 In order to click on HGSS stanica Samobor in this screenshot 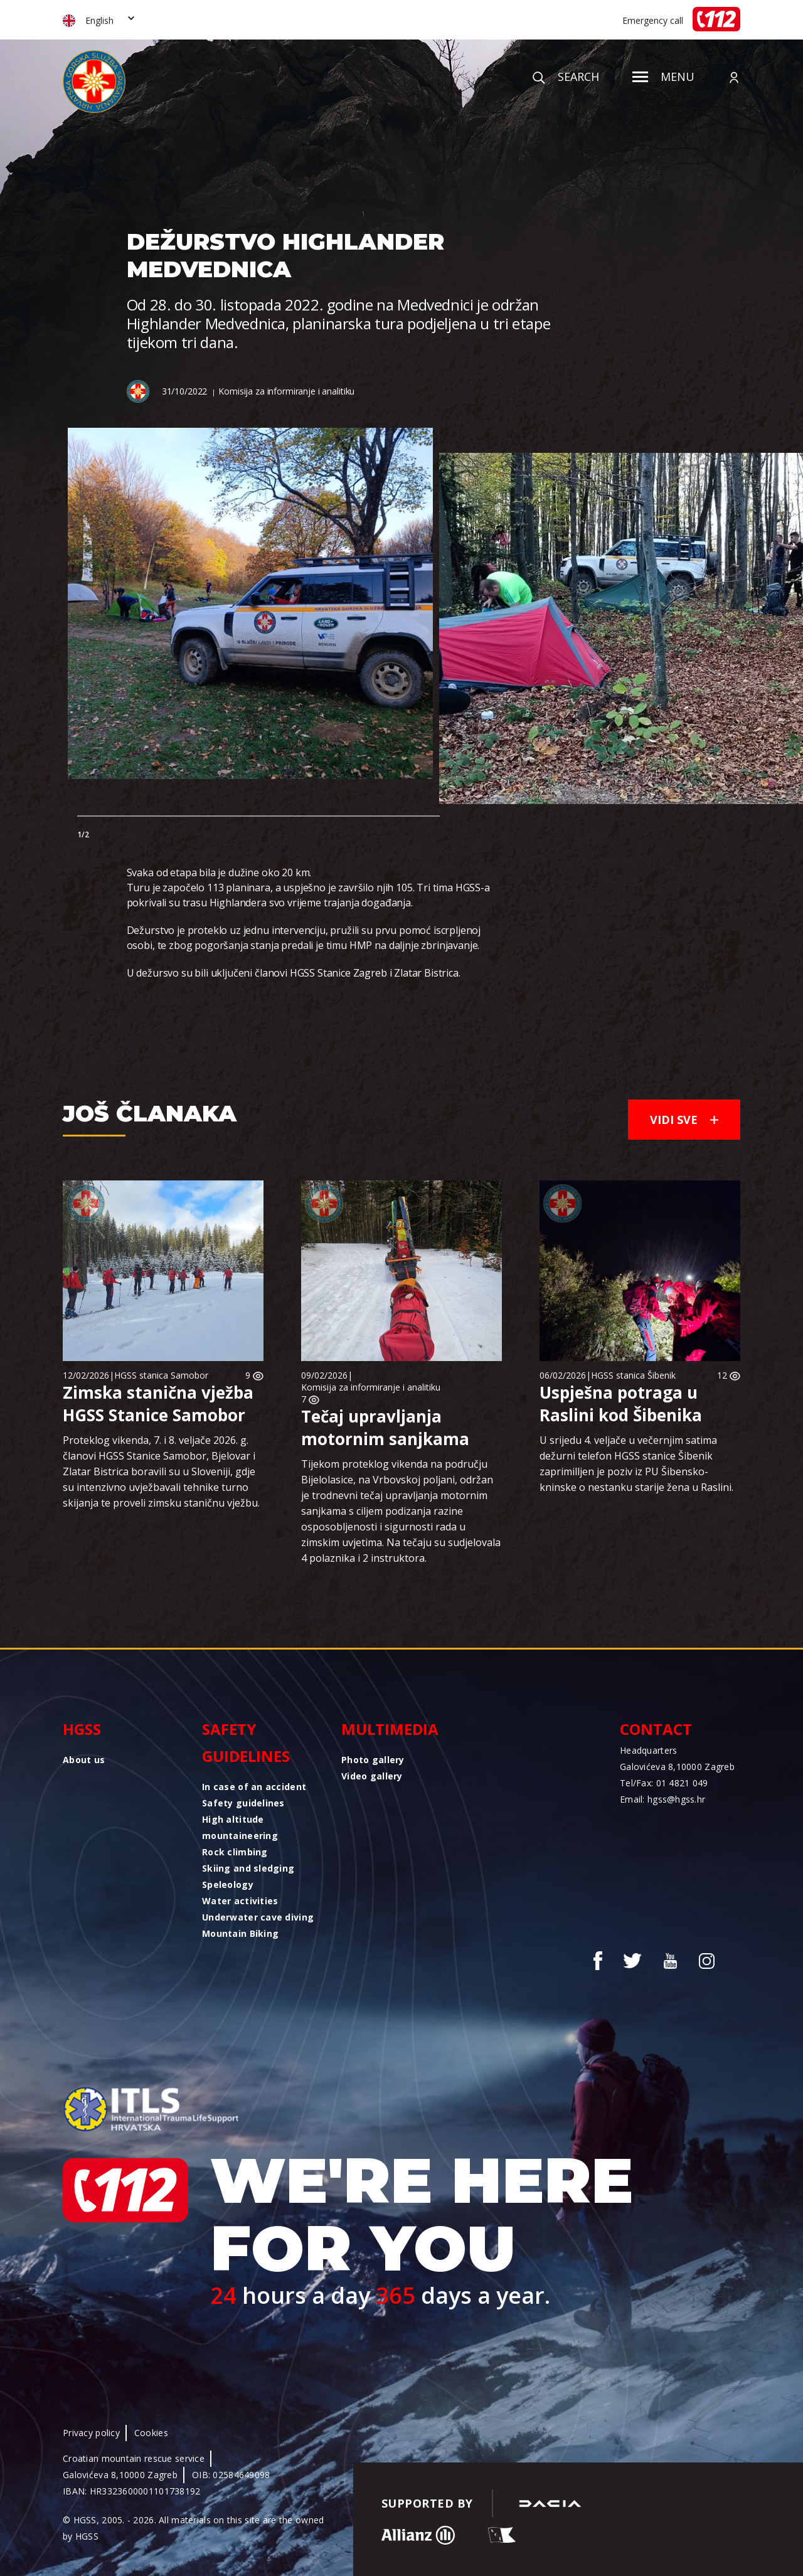, I will do `click(161, 1375)`.